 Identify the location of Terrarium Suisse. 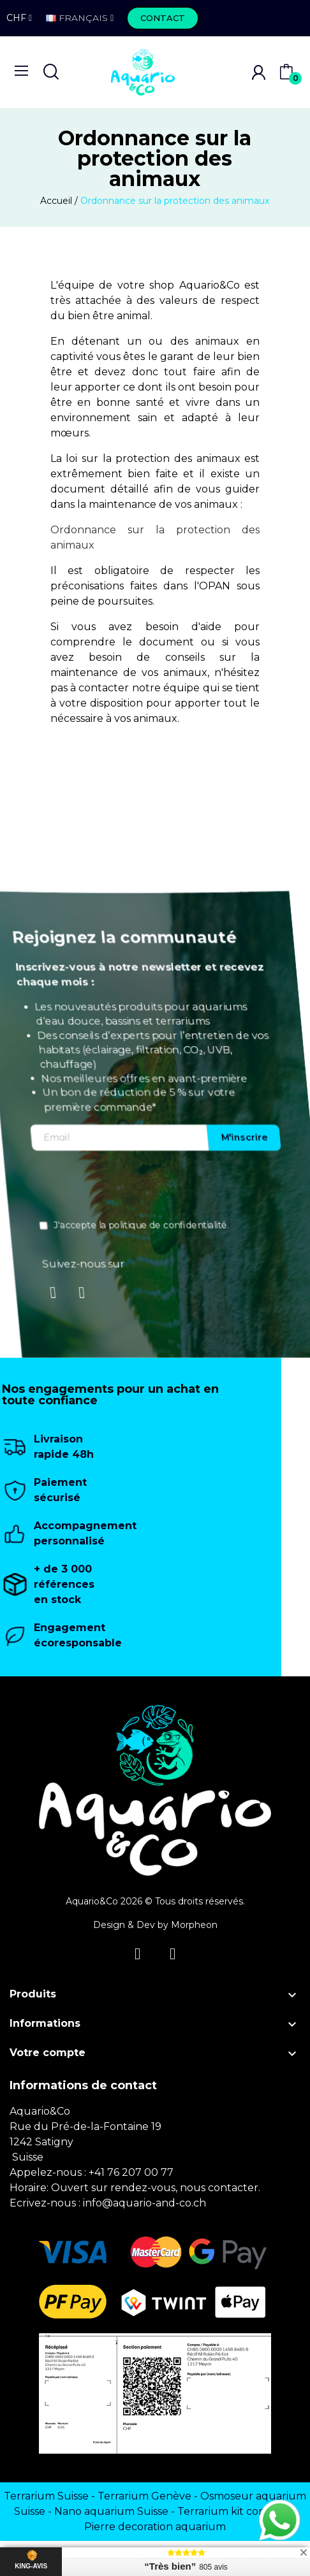
(46, 2496).